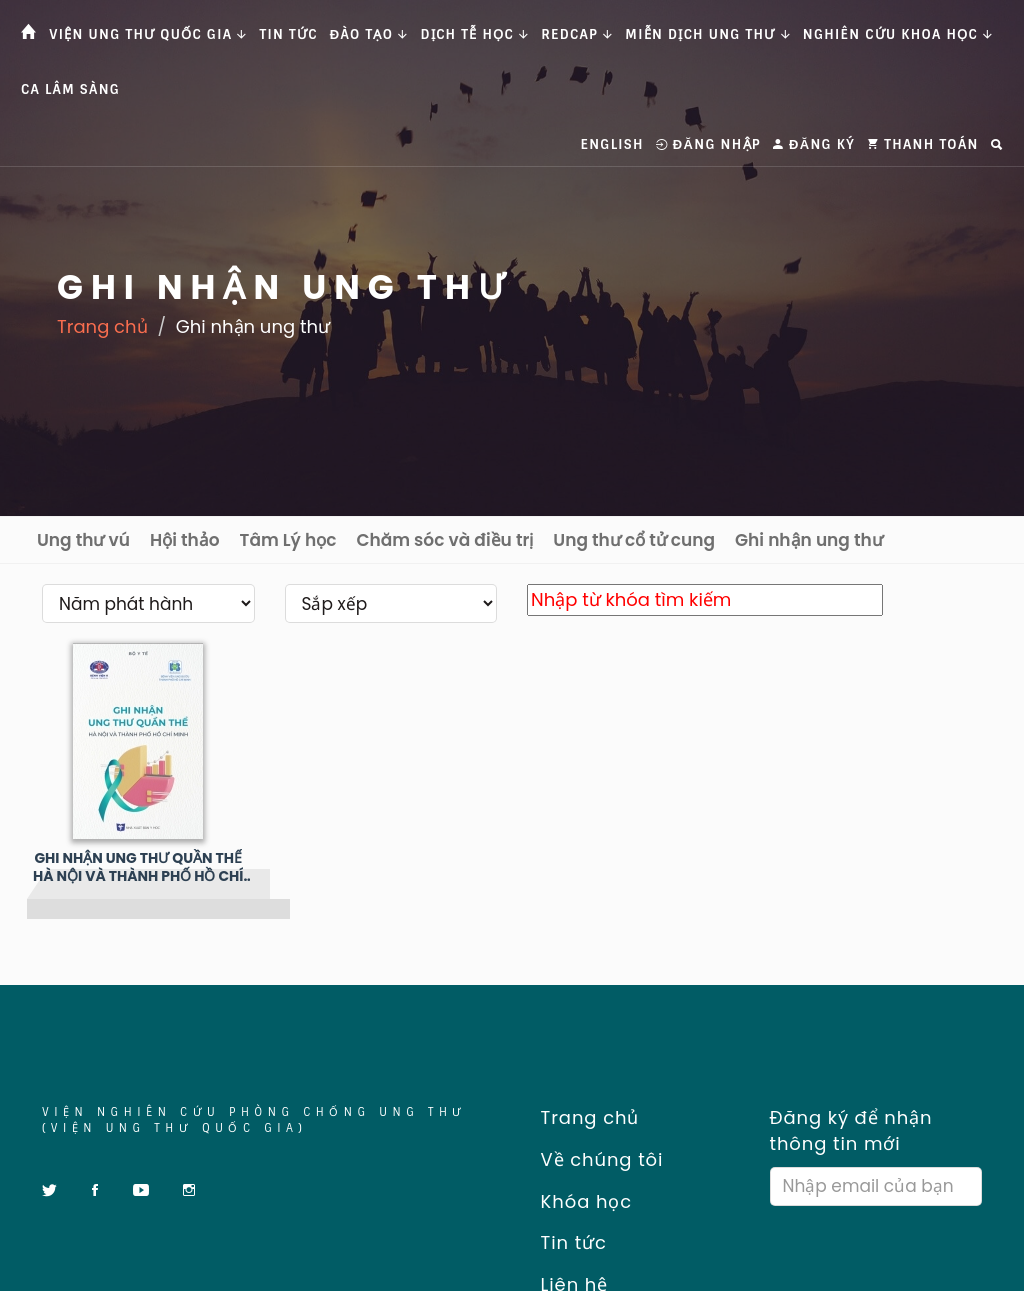 The image size is (1024, 1291). What do you see at coordinates (83, 540) in the screenshot?
I see `Ung thư vú` at bounding box center [83, 540].